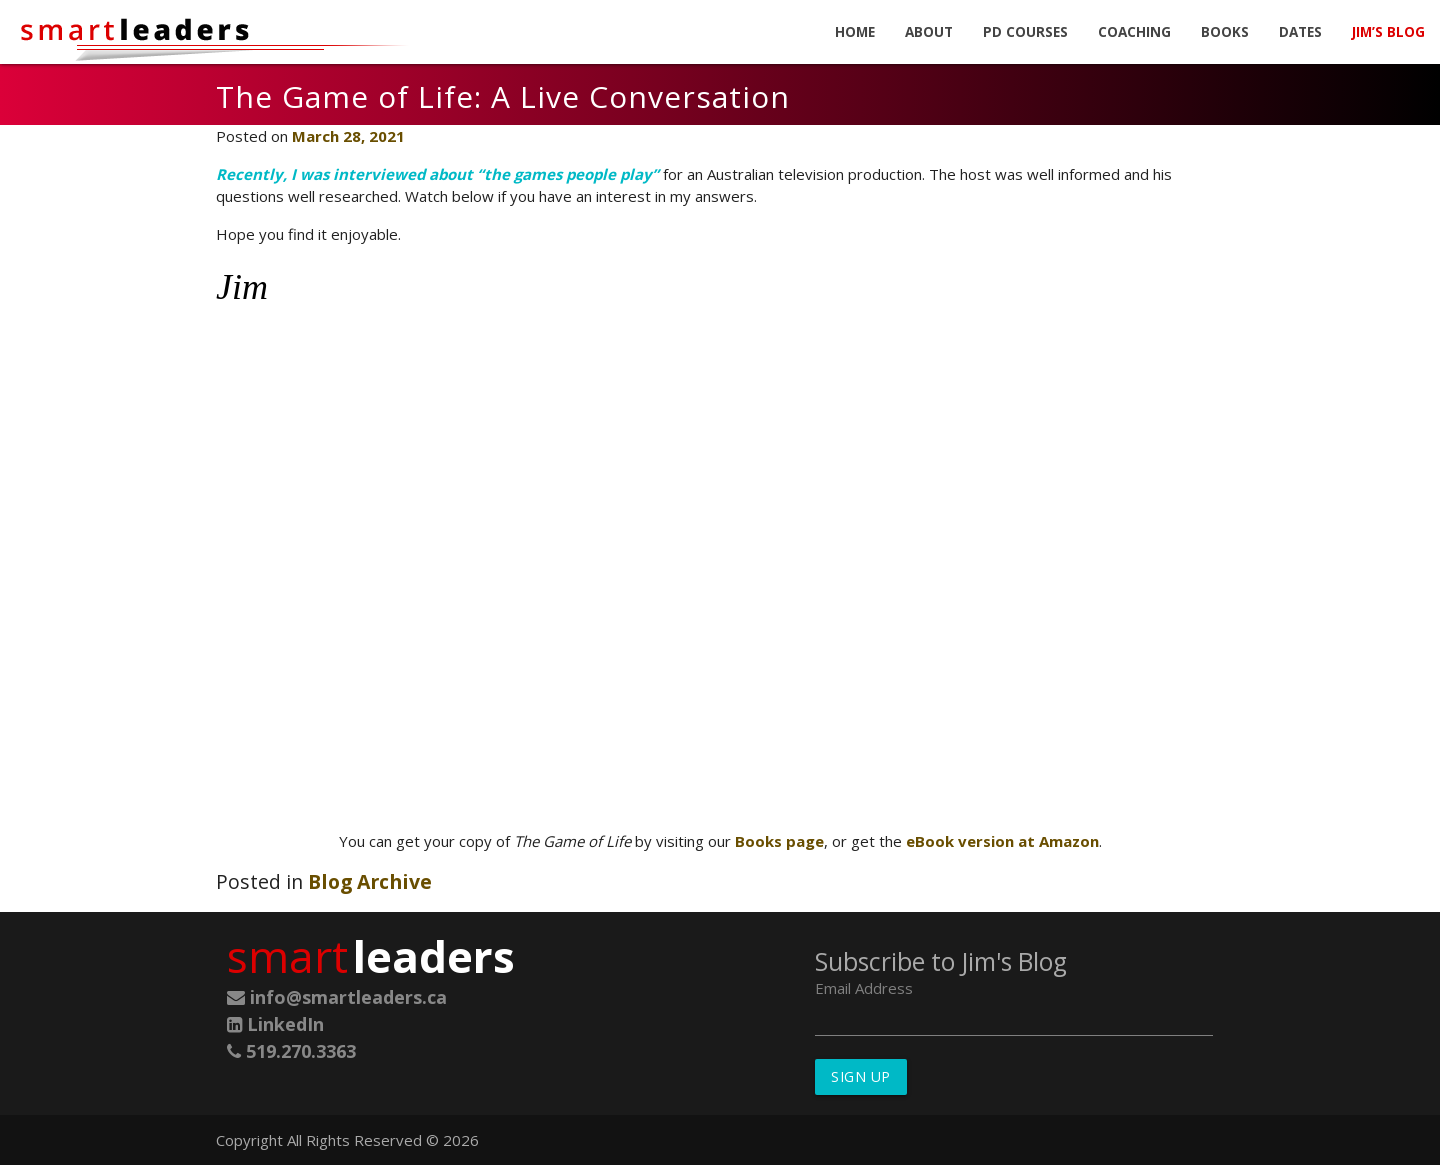  What do you see at coordinates (275, 1024) in the screenshot?
I see `LinkedIn` at bounding box center [275, 1024].